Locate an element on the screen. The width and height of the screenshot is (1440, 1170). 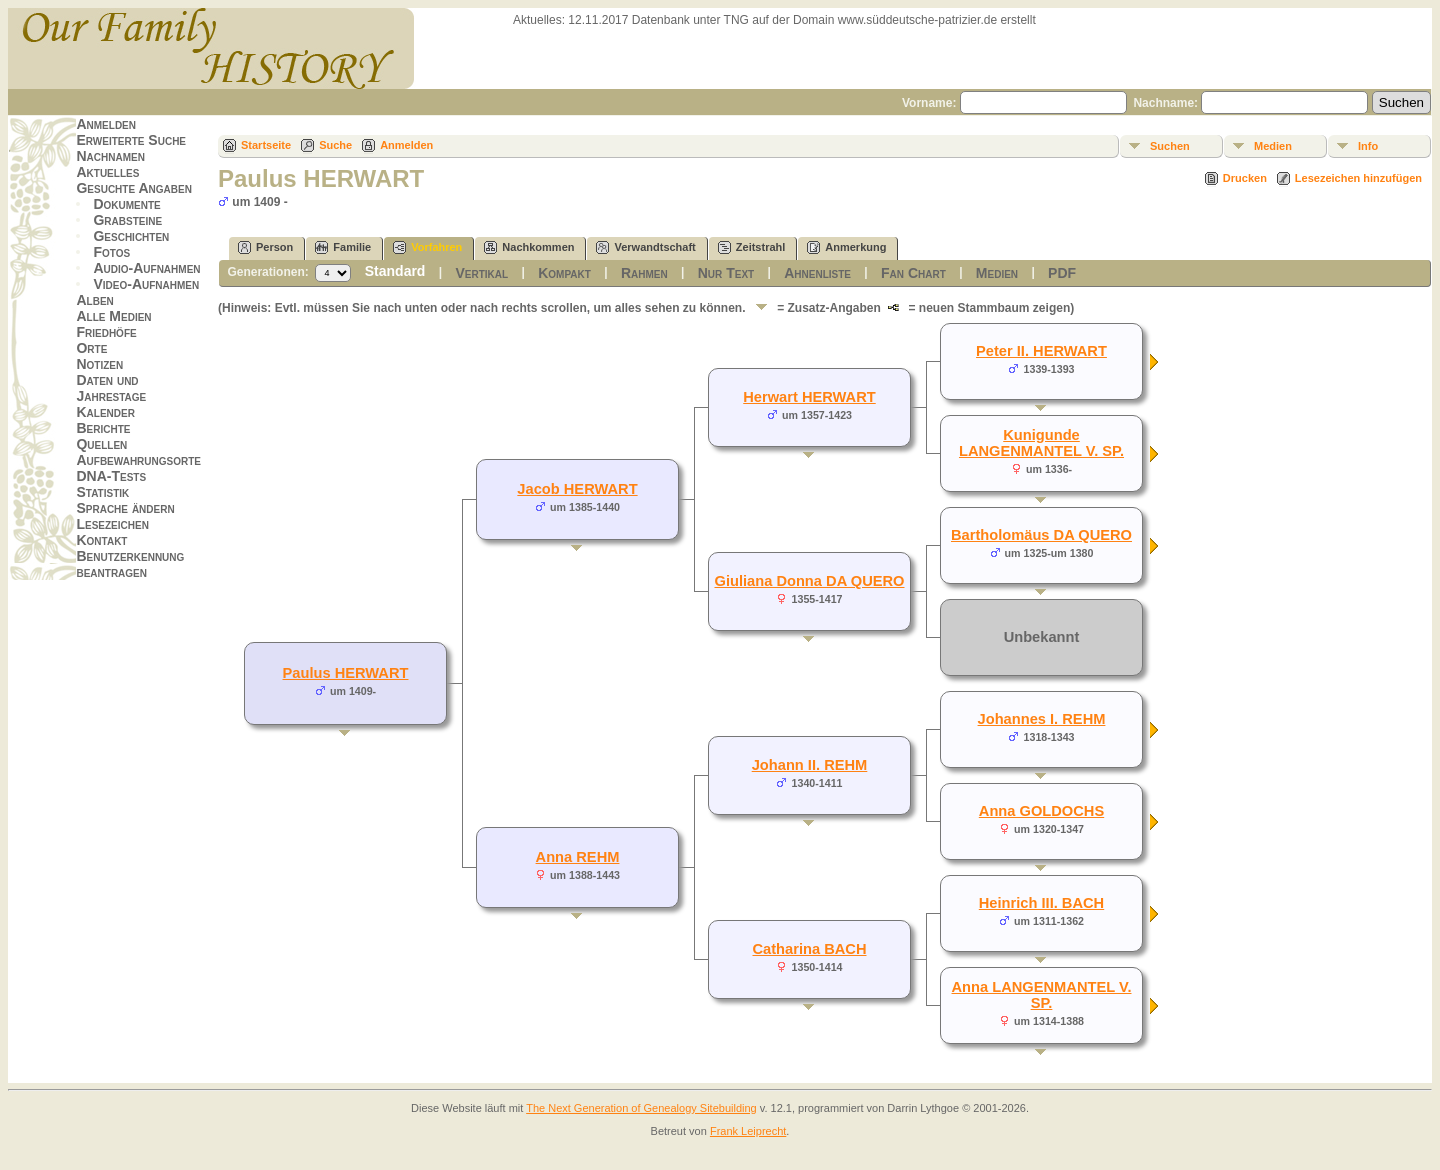
Statistik is located at coordinates (102, 492).